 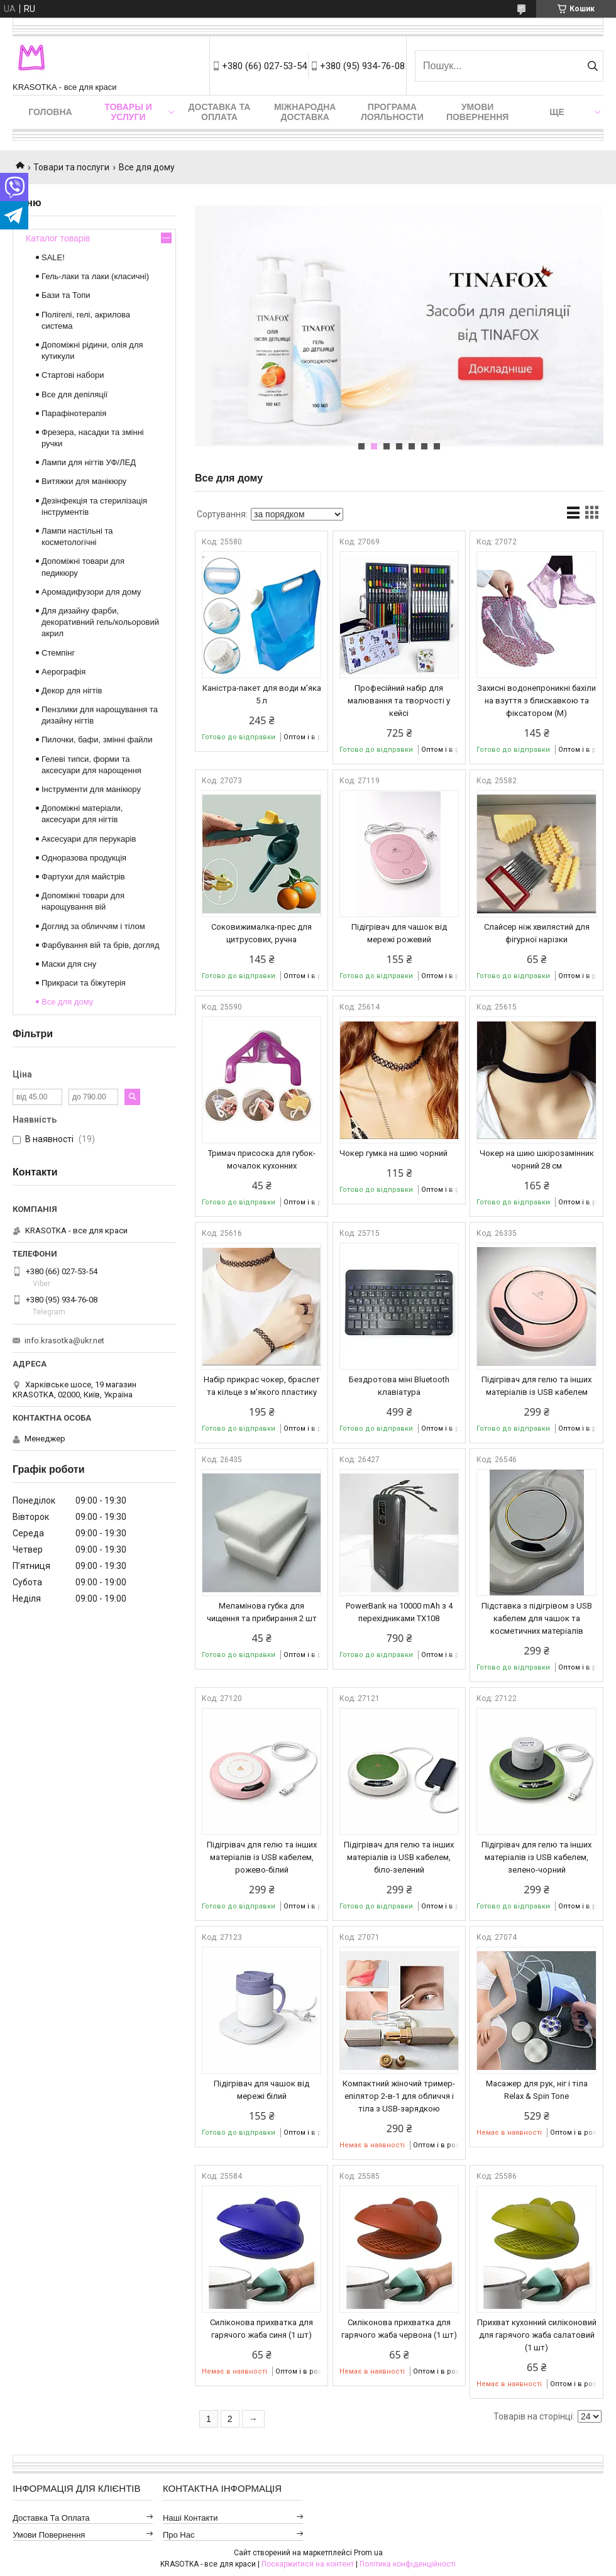 I want to click on Каталог товарів, so click(x=58, y=238).